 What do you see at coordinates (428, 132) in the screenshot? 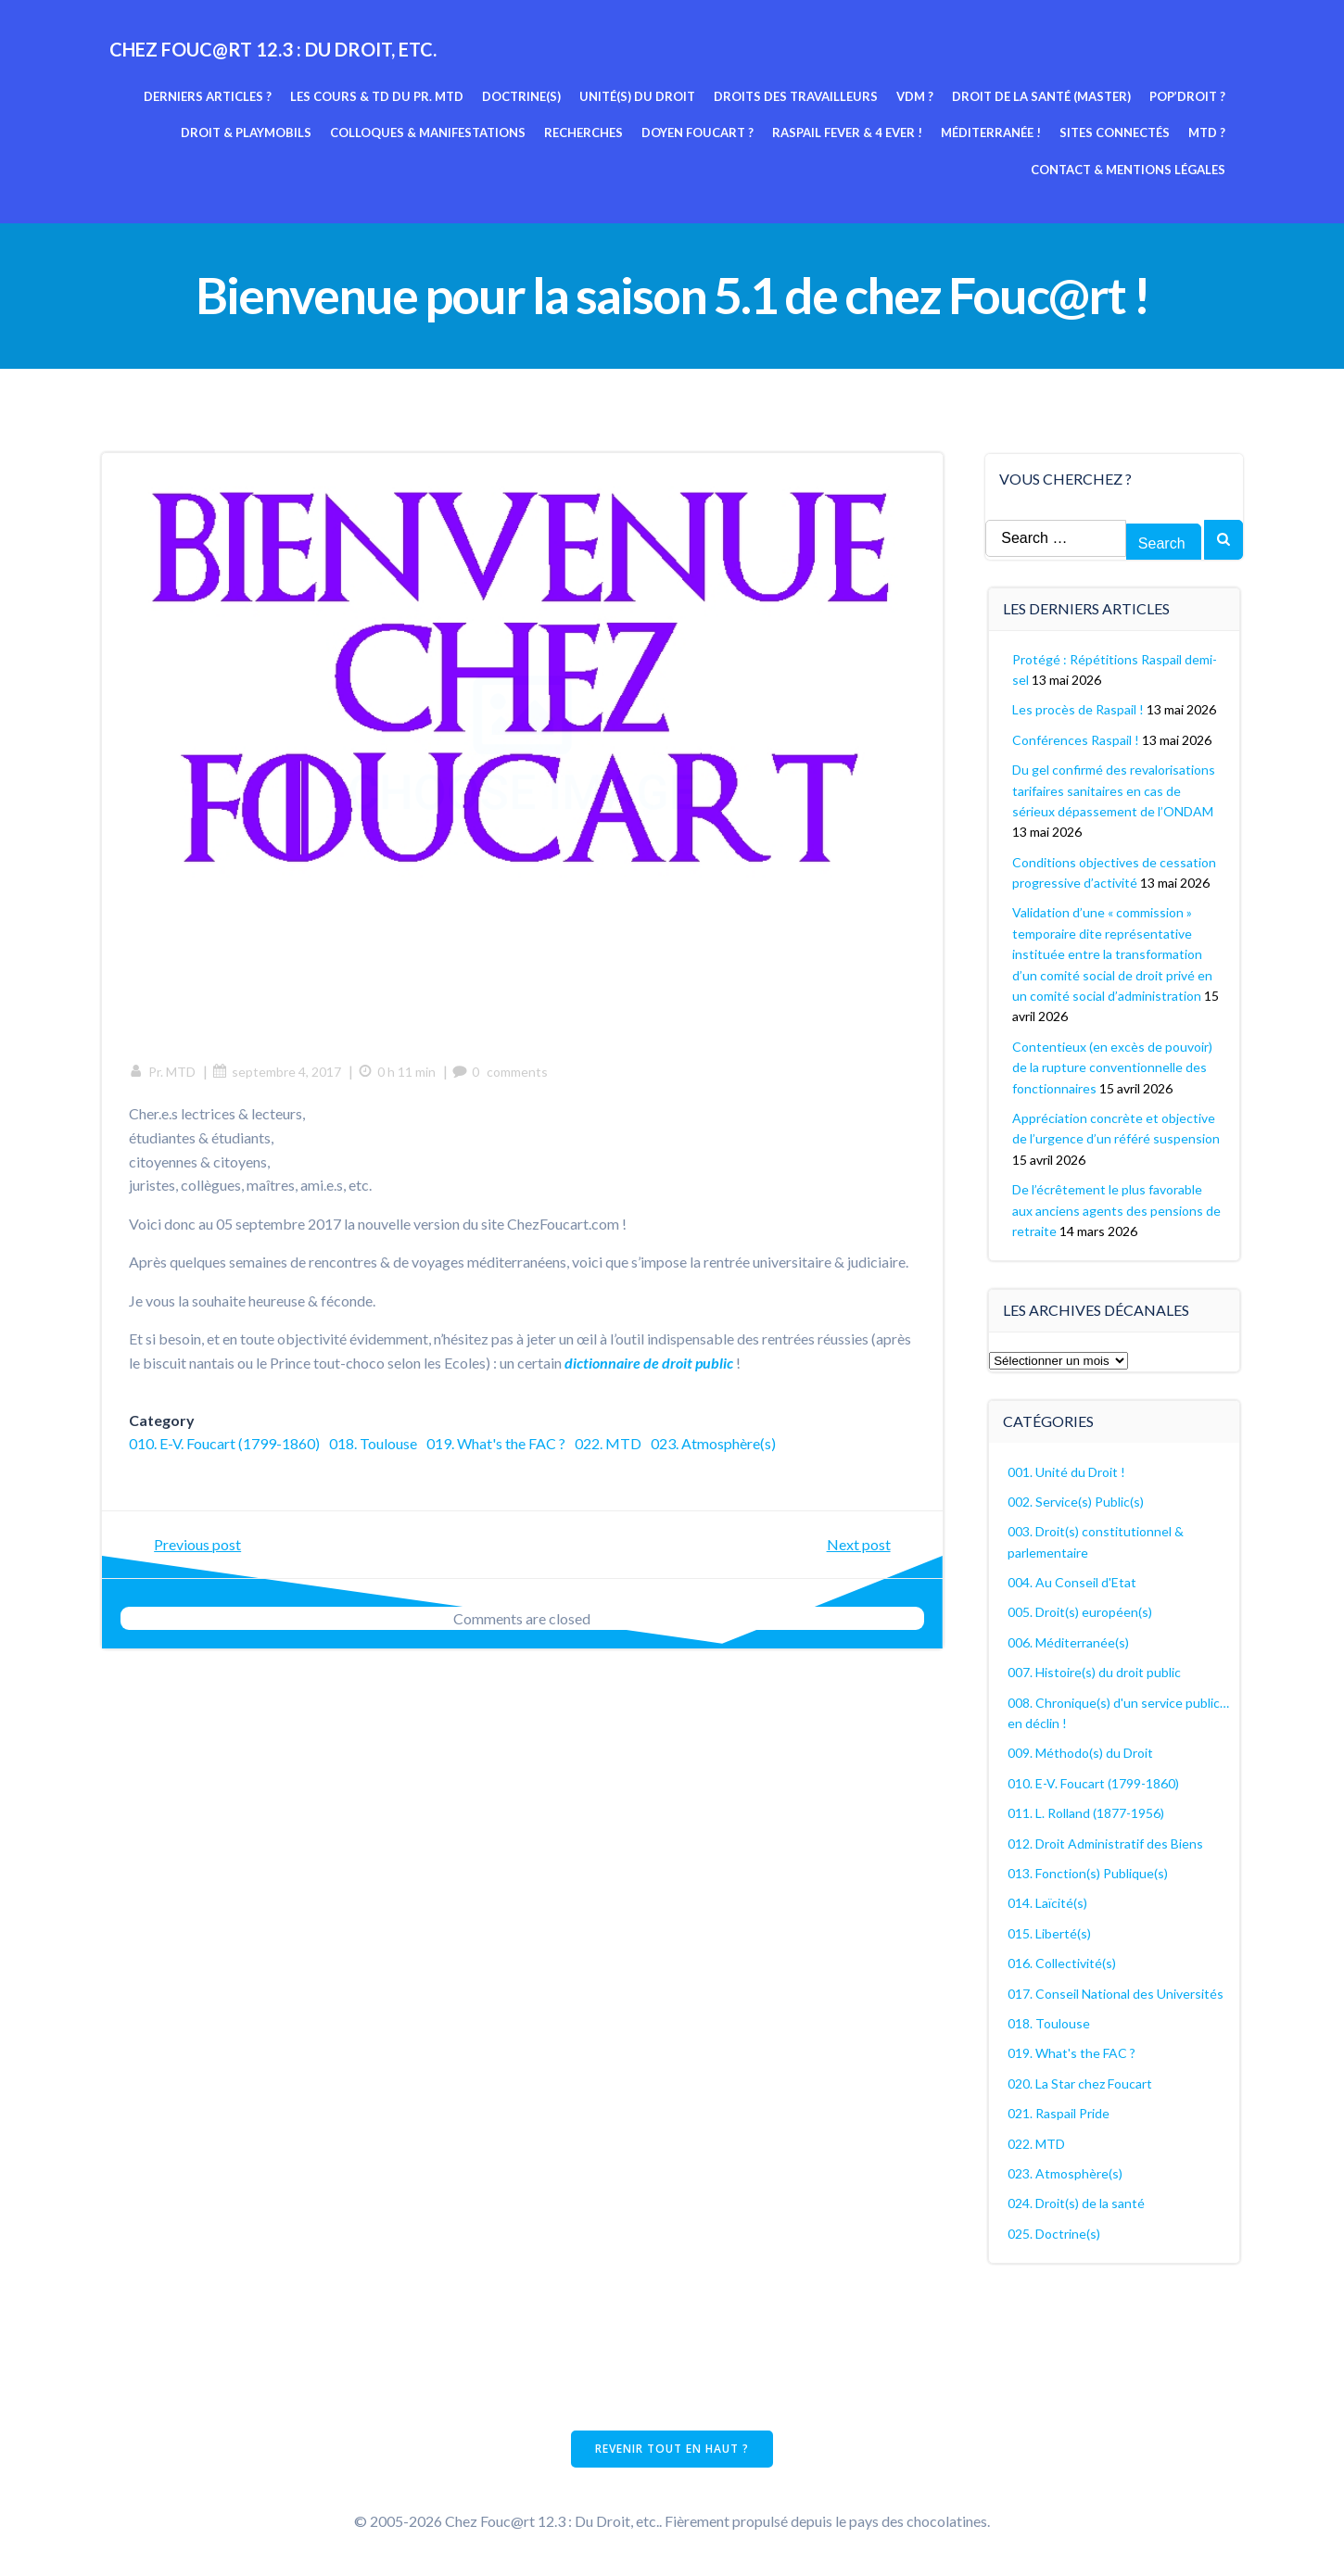
I see `Colloques & manifestations` at bounding box center [428, 132].